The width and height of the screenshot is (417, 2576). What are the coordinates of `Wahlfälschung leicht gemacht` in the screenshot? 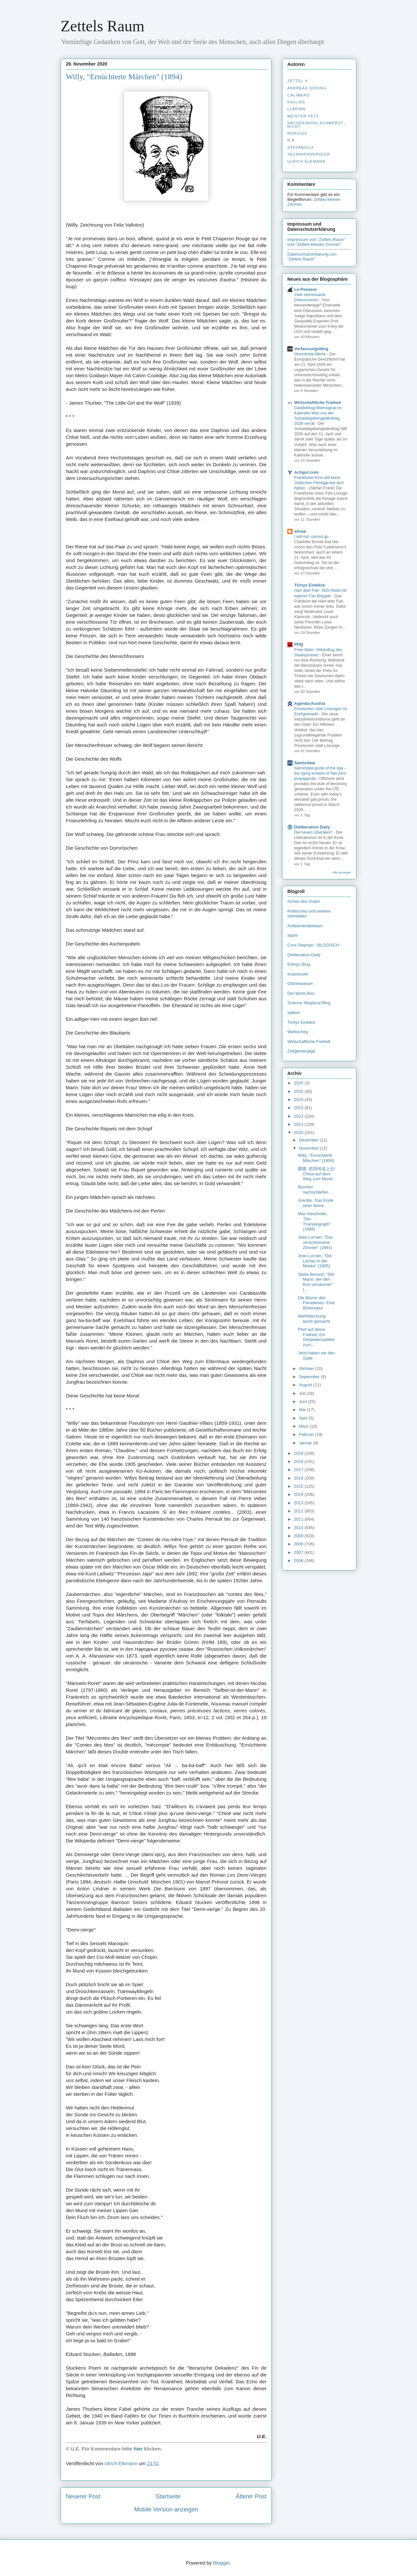 It's located at (314, 1319).